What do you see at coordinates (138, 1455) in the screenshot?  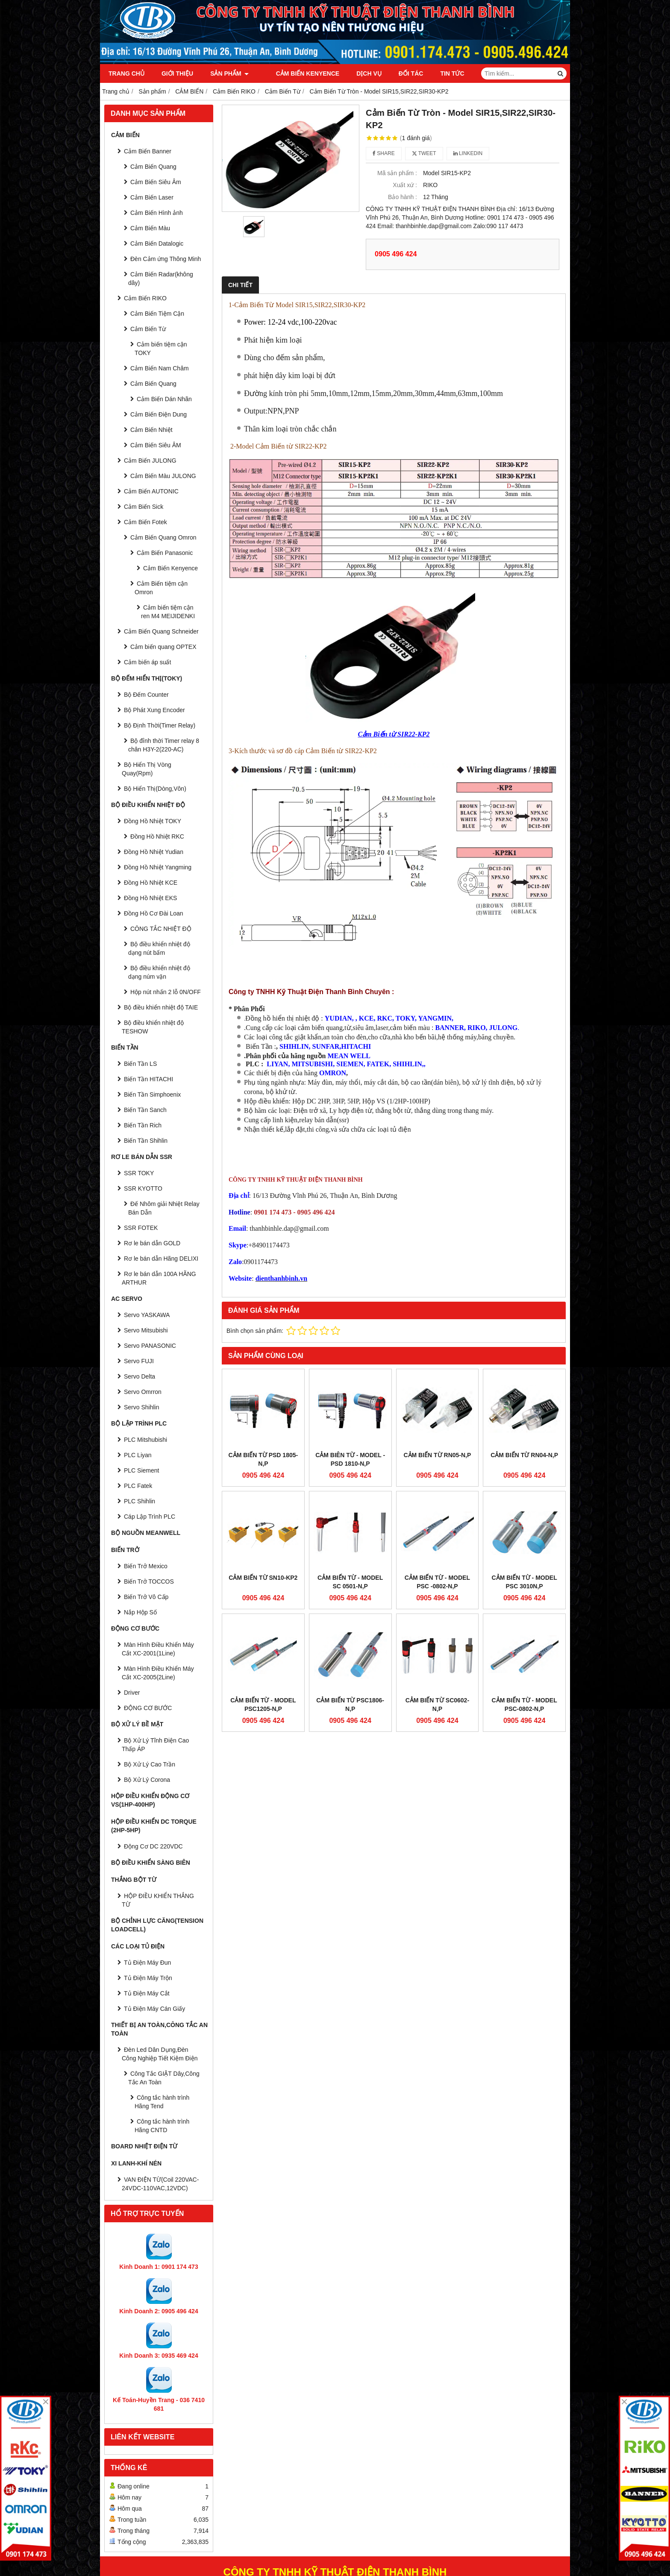 I see `PLC Liyan` at bounding box center [138, 1455].